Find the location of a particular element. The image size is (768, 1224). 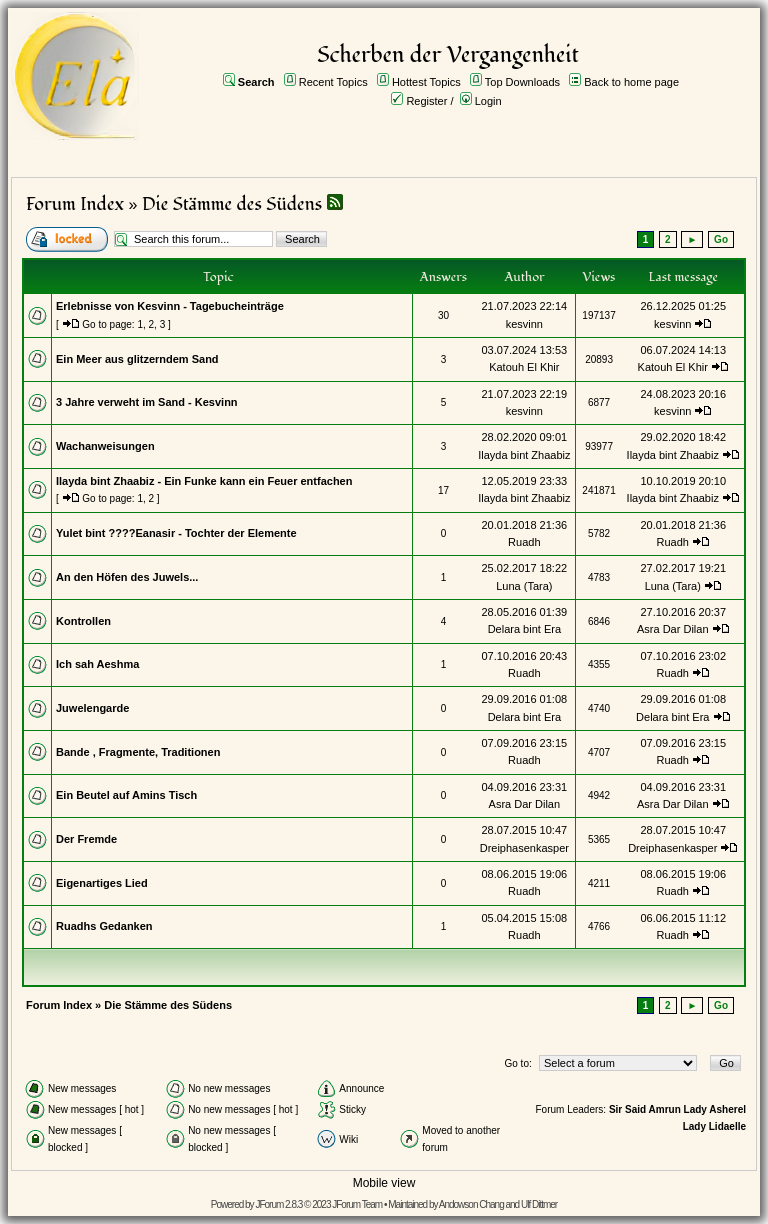

Login is located at coordinates (488, 101).